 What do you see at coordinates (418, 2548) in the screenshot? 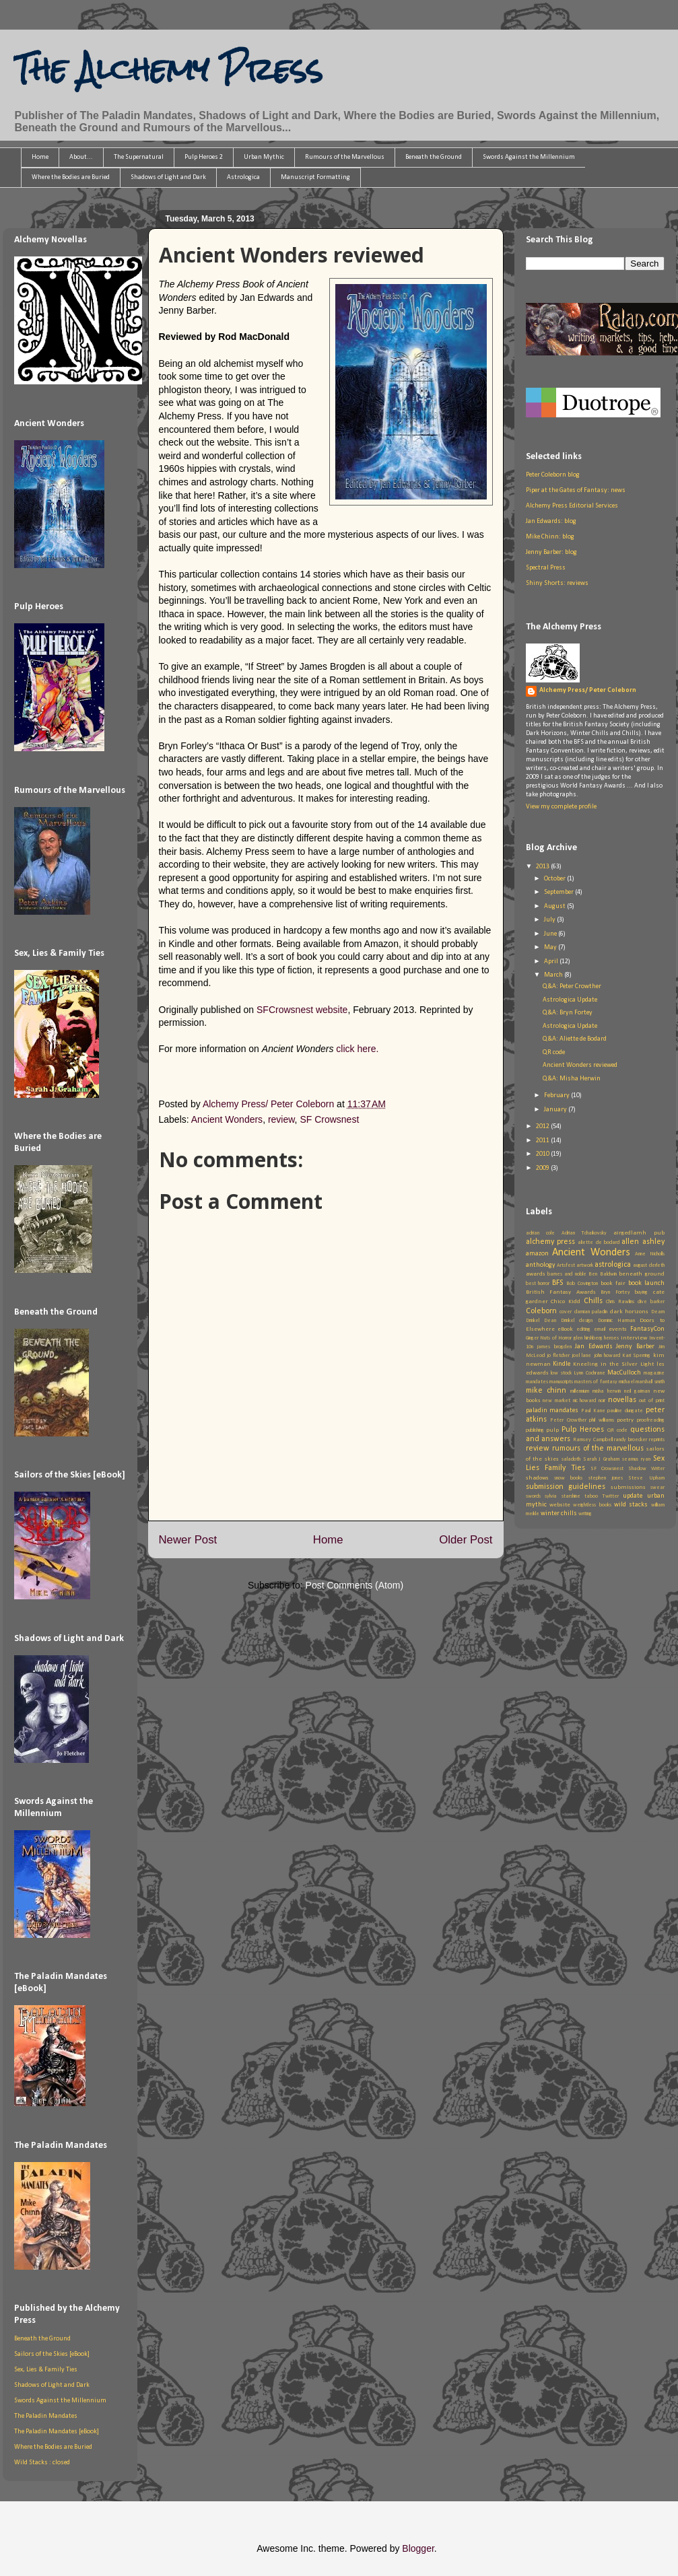
I see `Blogger` at bounding box center [418, 2548].